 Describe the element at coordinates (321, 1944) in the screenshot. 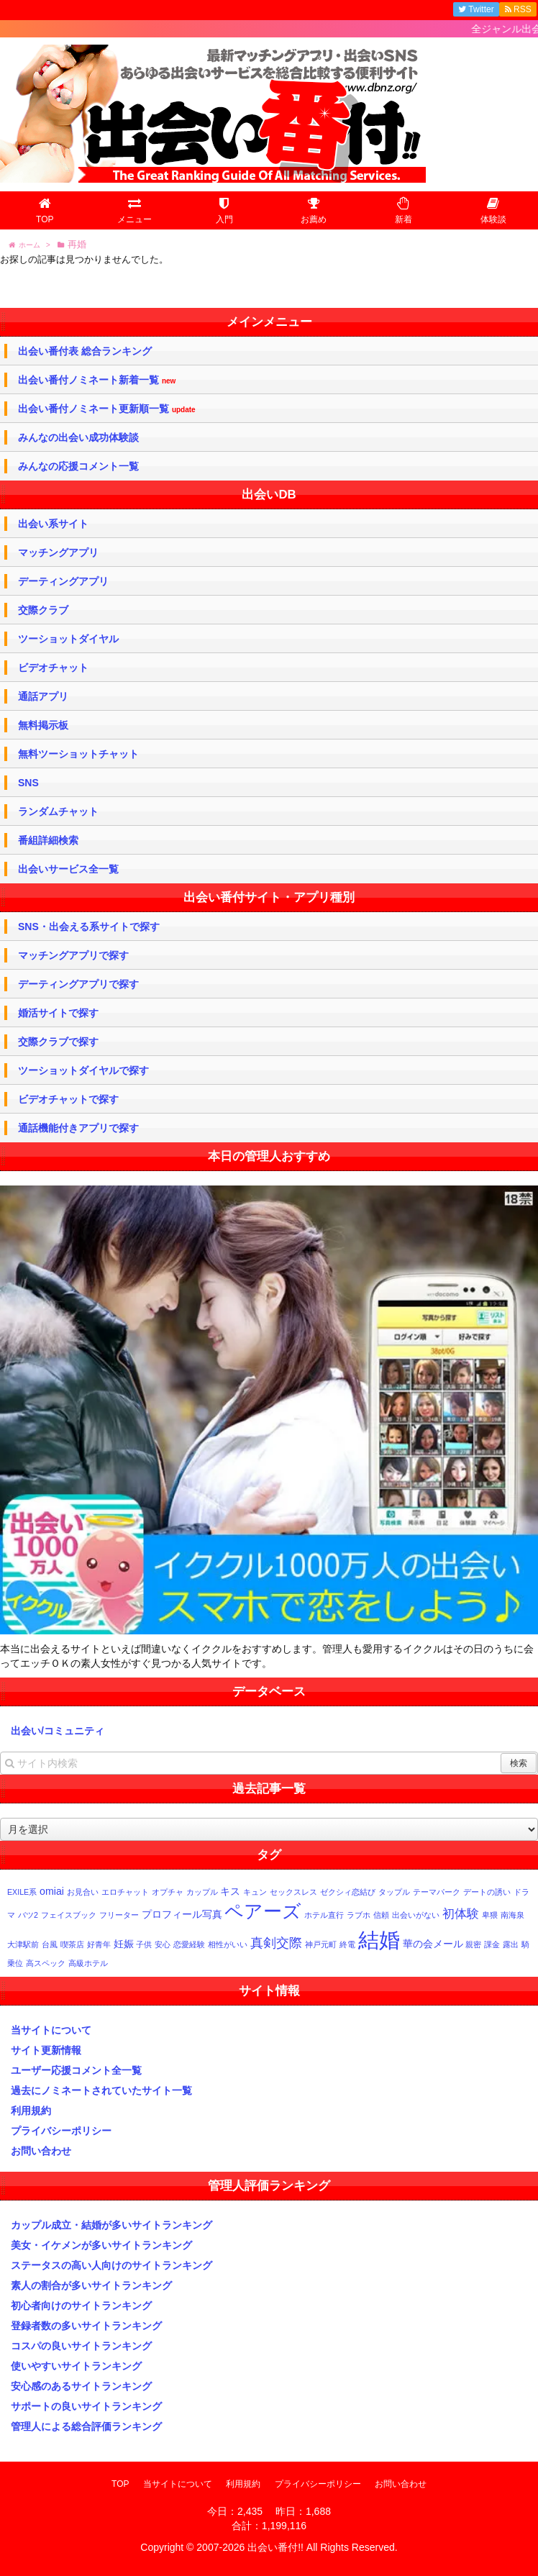

I see `神戸元町 [神戸元町 (1個の項目)]` at that location.